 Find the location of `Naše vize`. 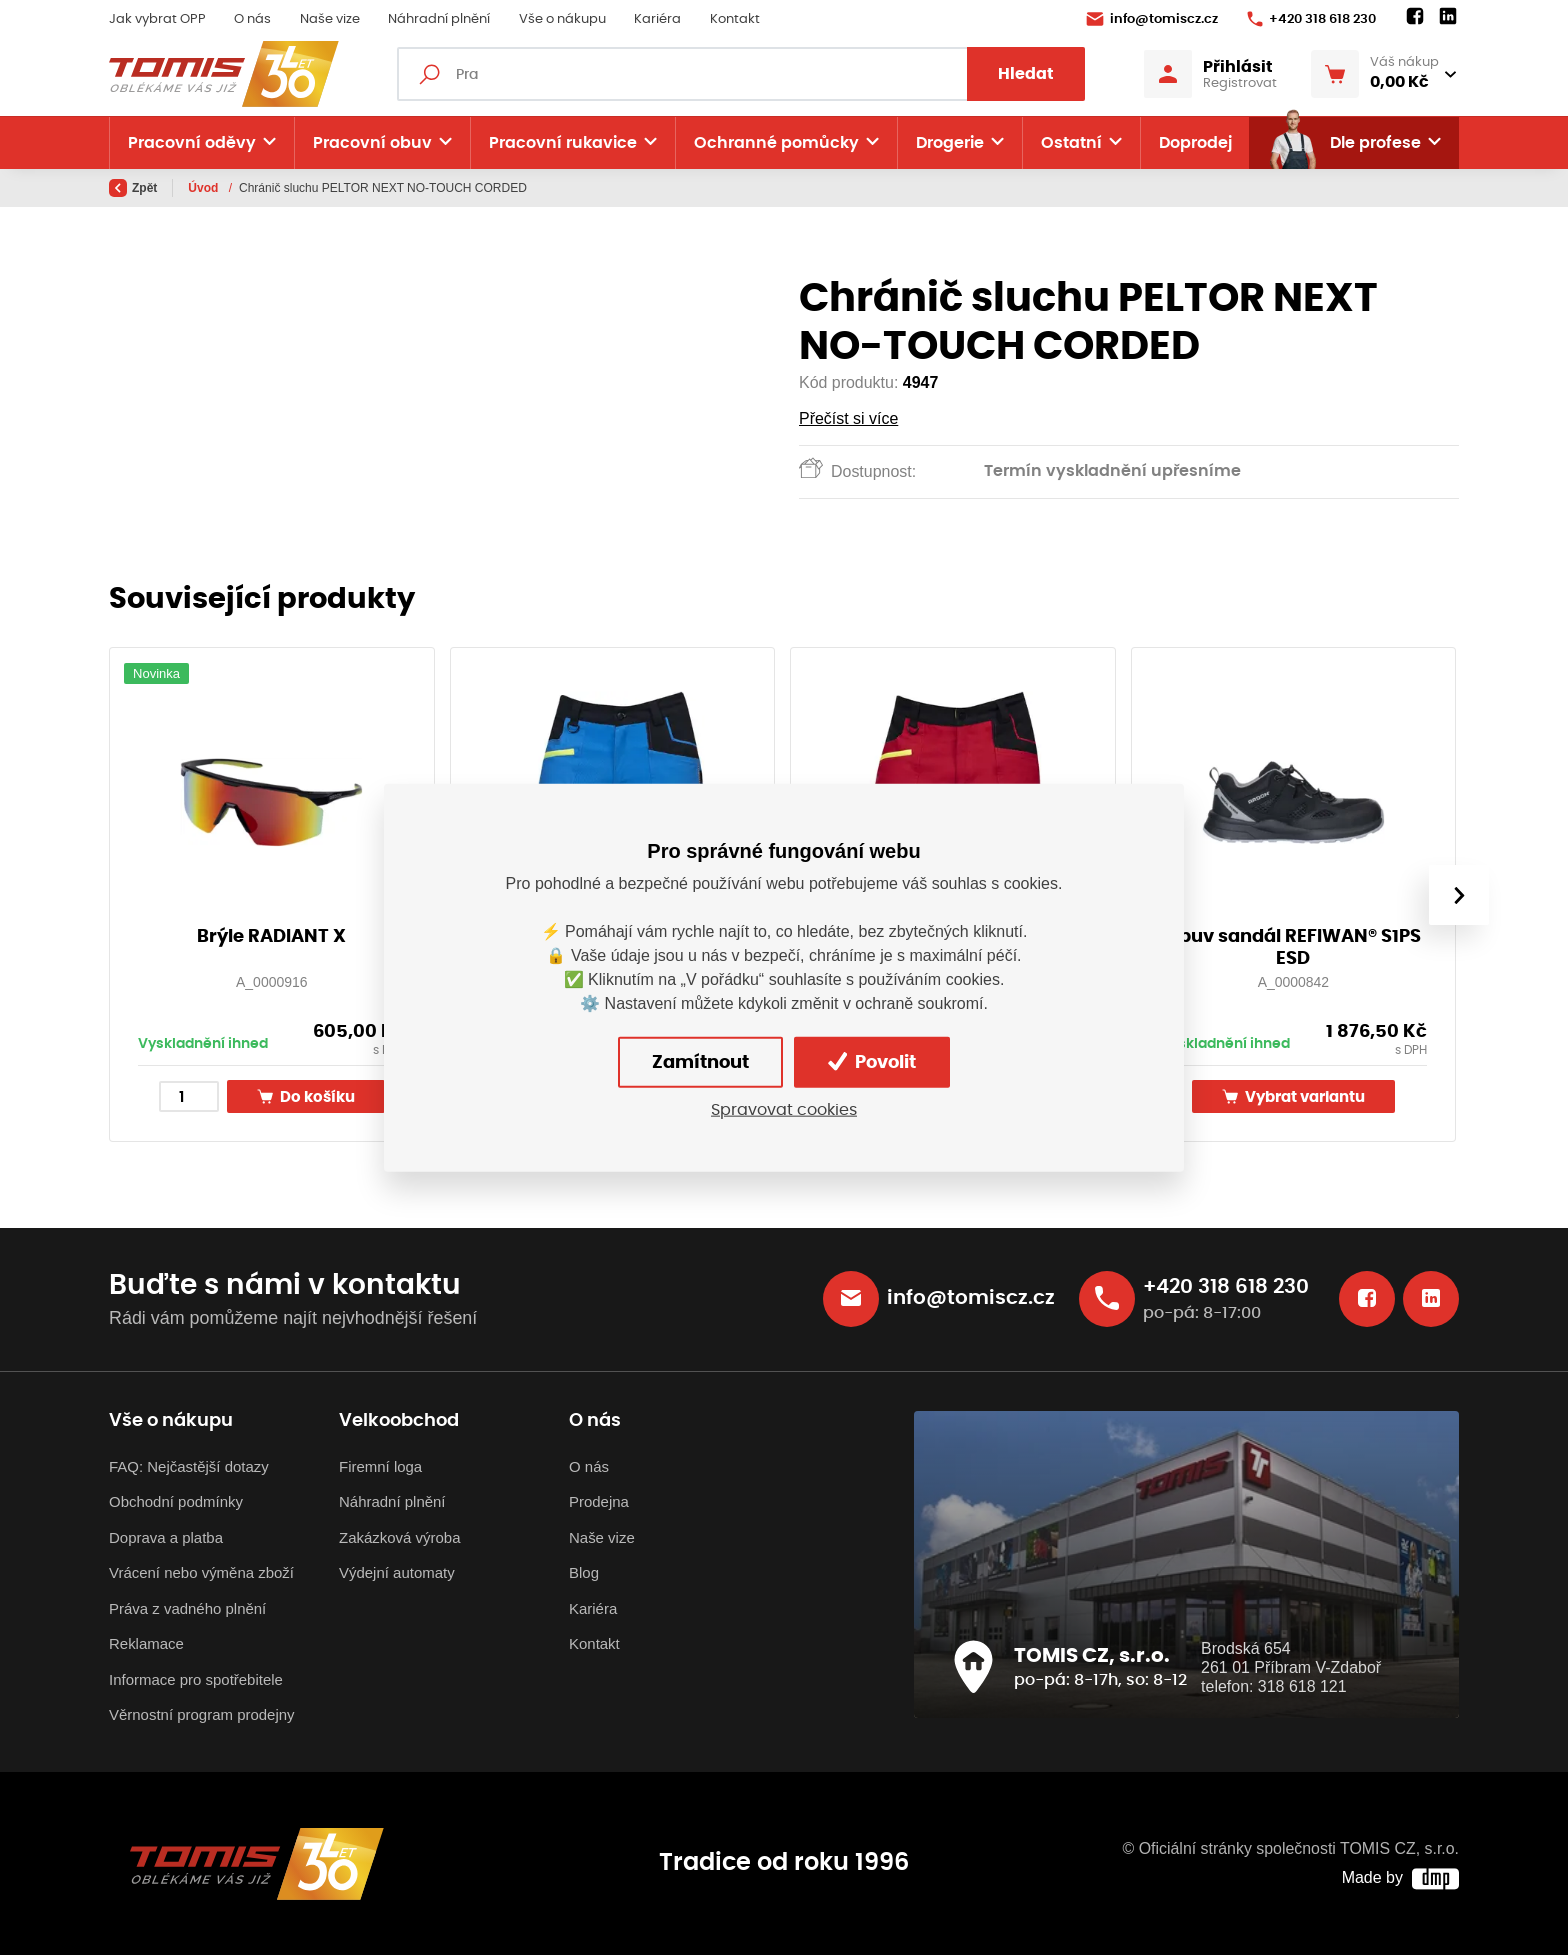

Naše vize is located at coordinates (330, 19).